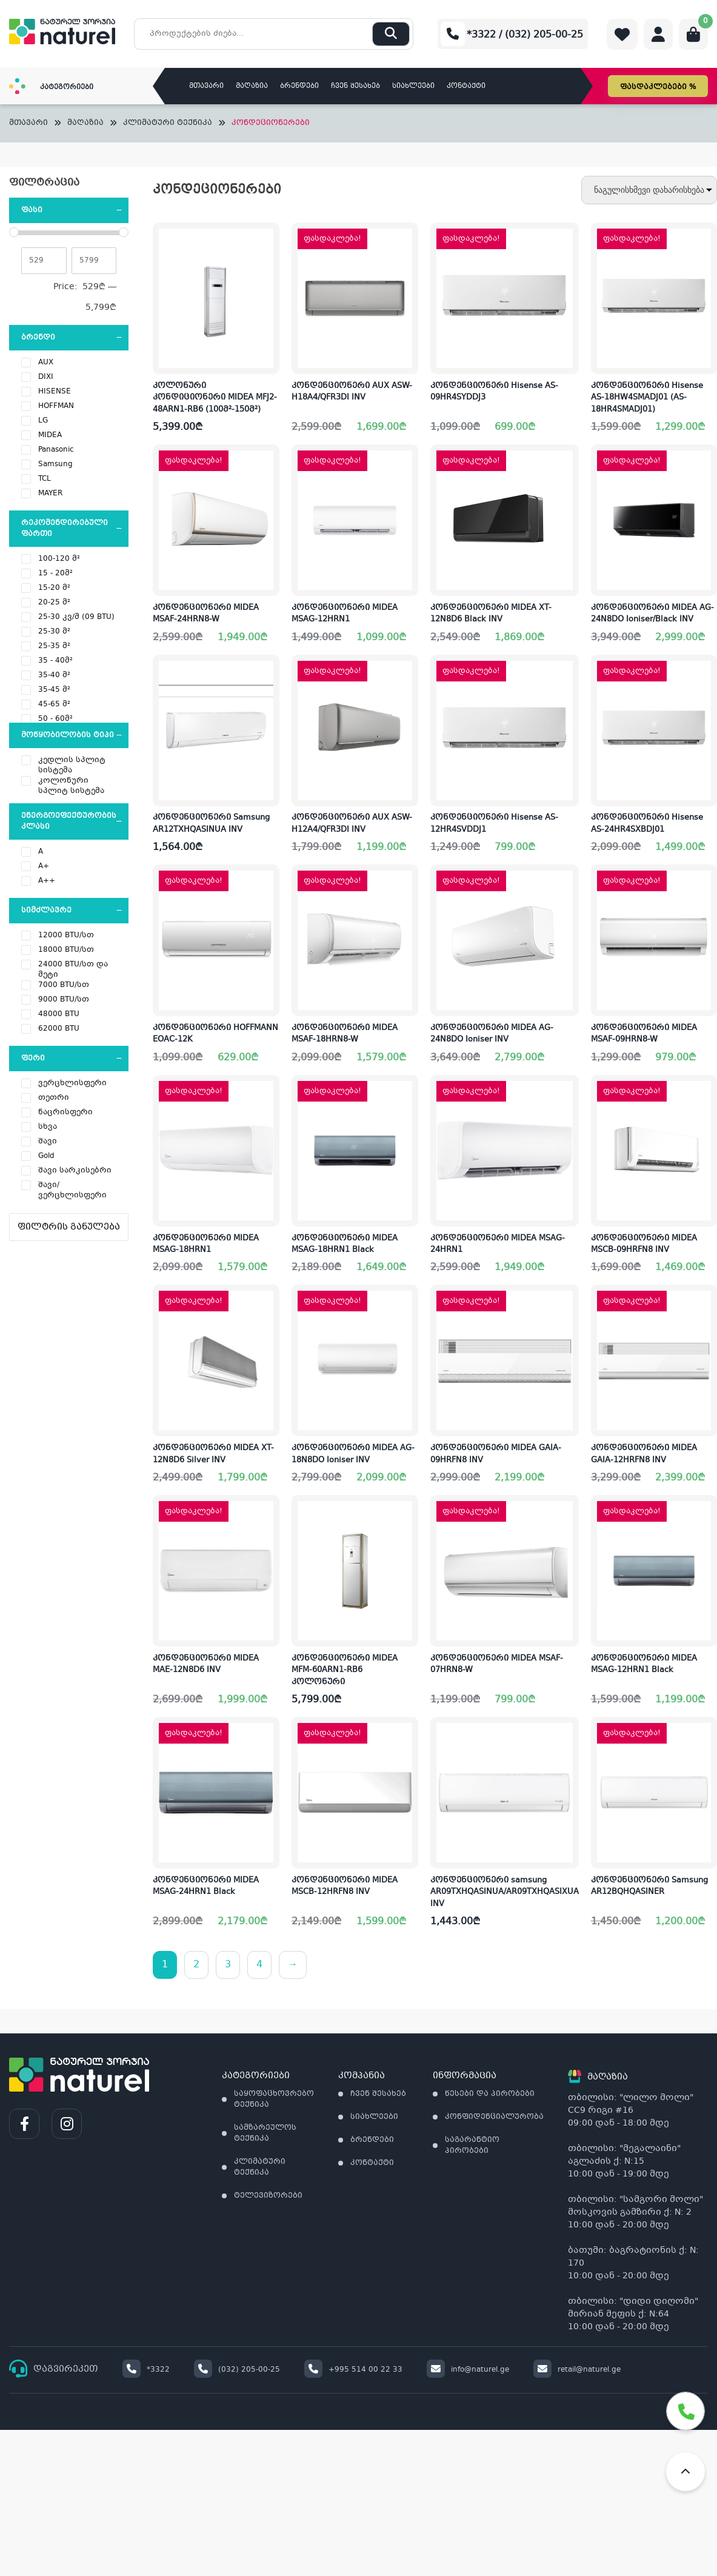 This screenshot has height=2576, width=717. I want to click on კონდენციონერი MIDEA MSAF-18HRN8-W, so click(345, 1034).